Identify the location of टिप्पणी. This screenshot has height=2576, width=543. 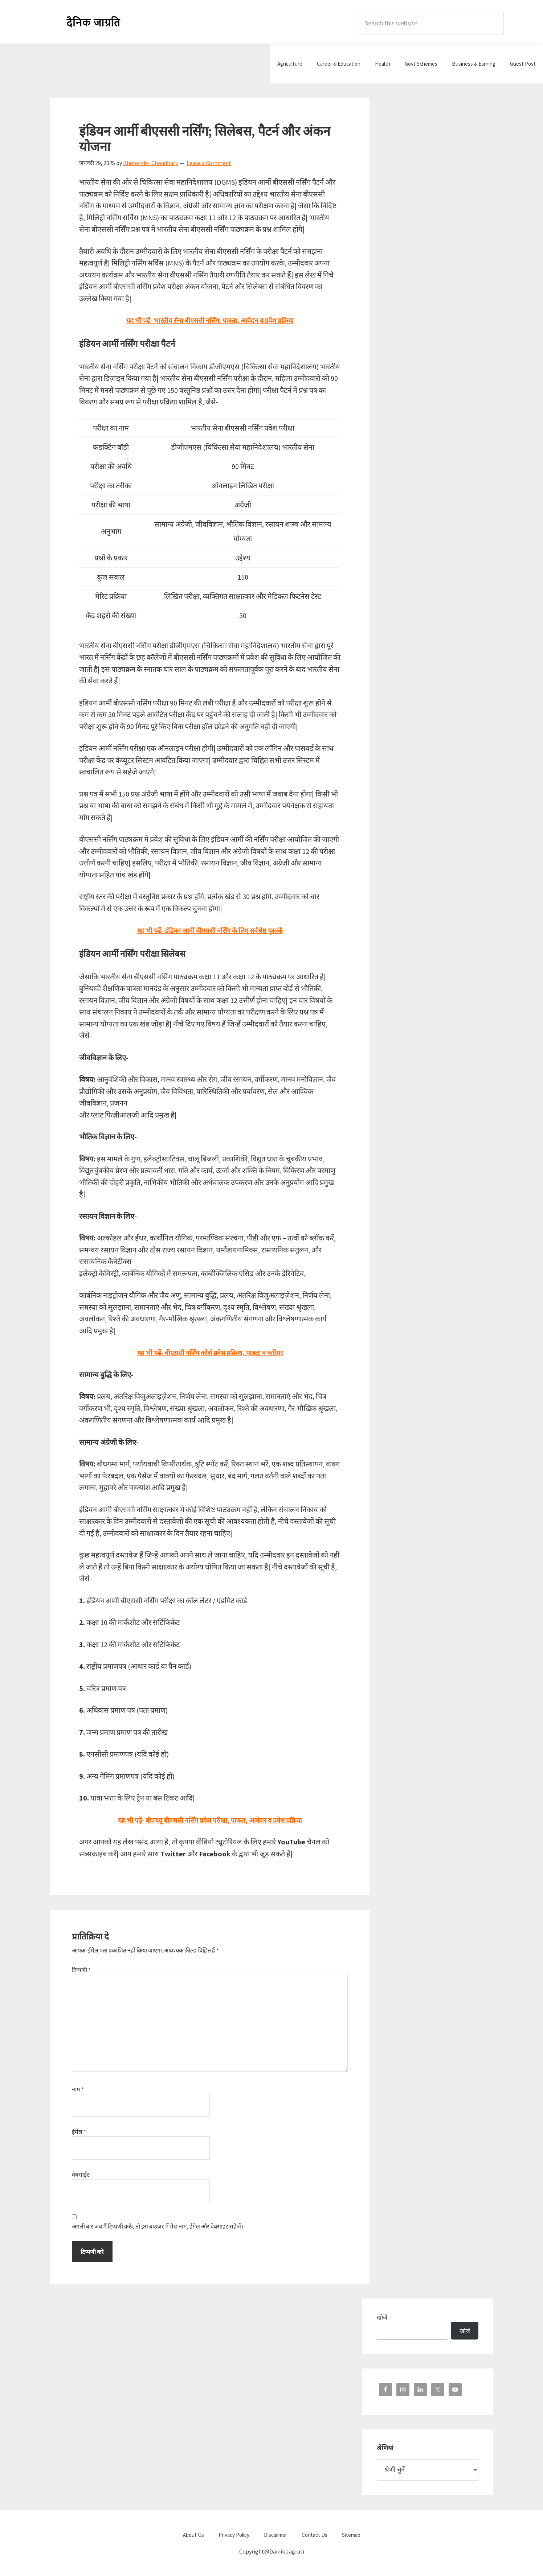
(81, 1970).